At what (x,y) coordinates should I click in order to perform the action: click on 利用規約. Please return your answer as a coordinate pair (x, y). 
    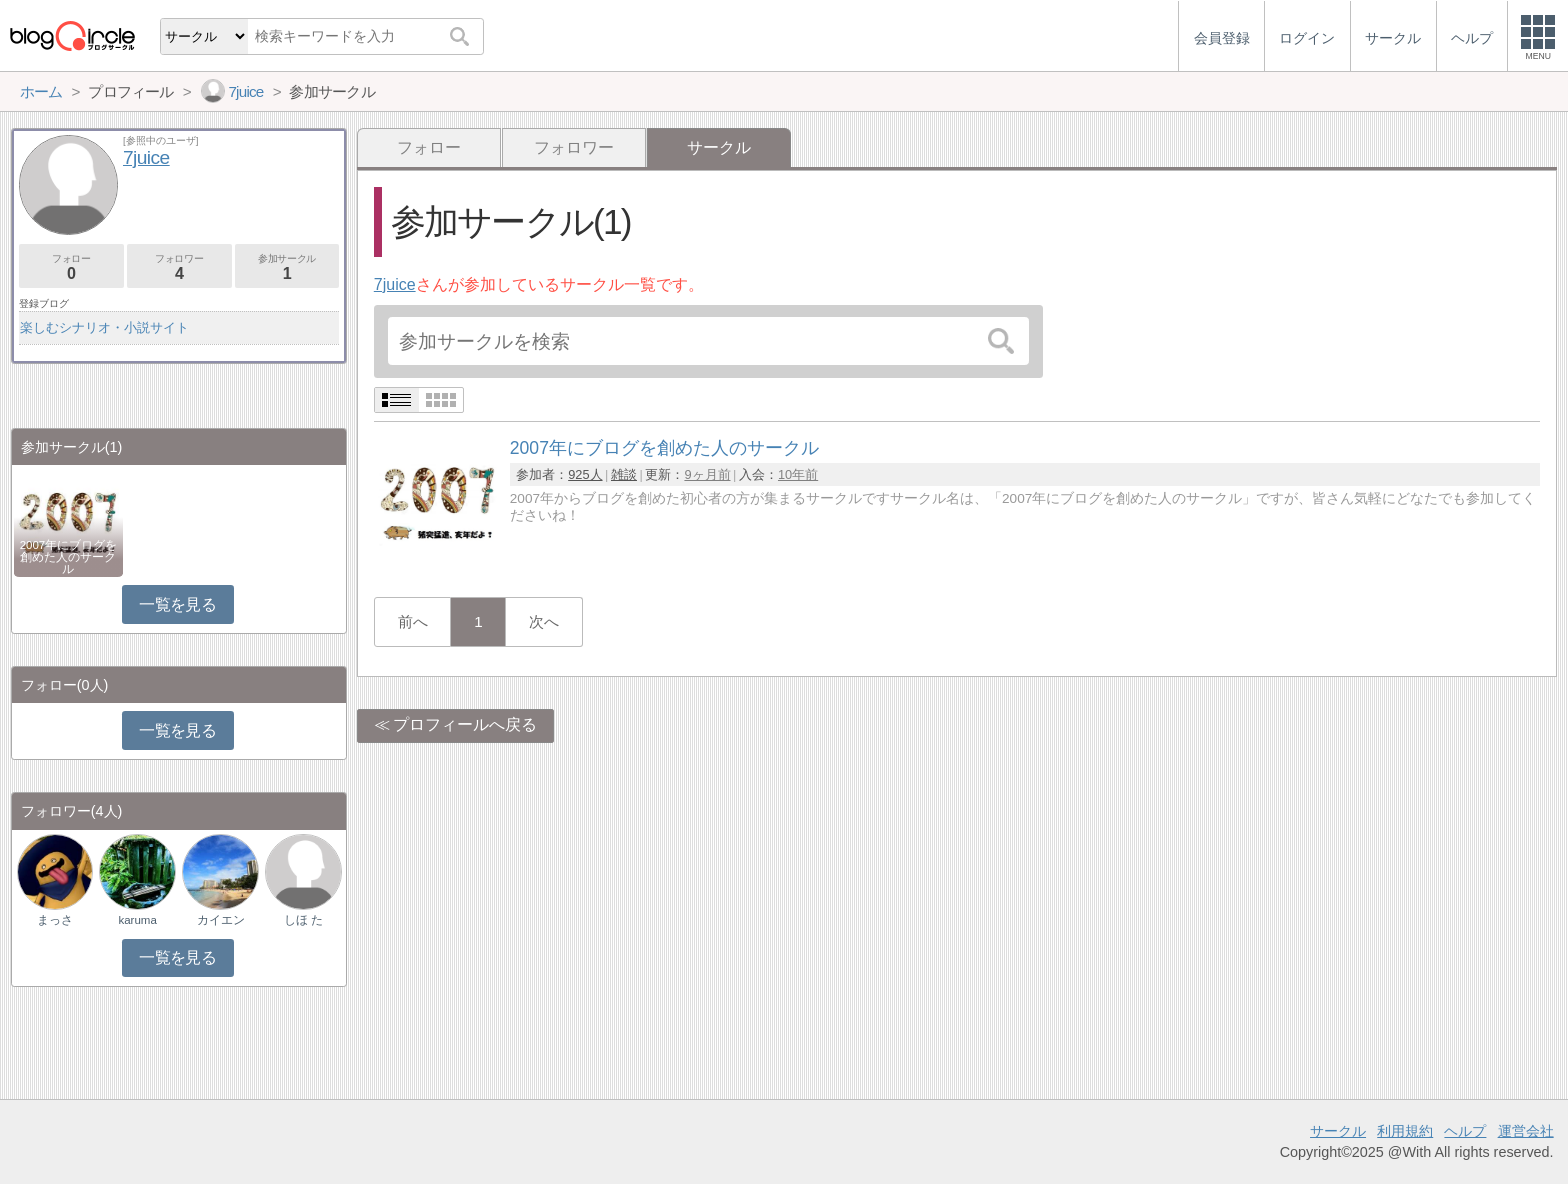
    Looking at the image, I should click on (1405, 1131).